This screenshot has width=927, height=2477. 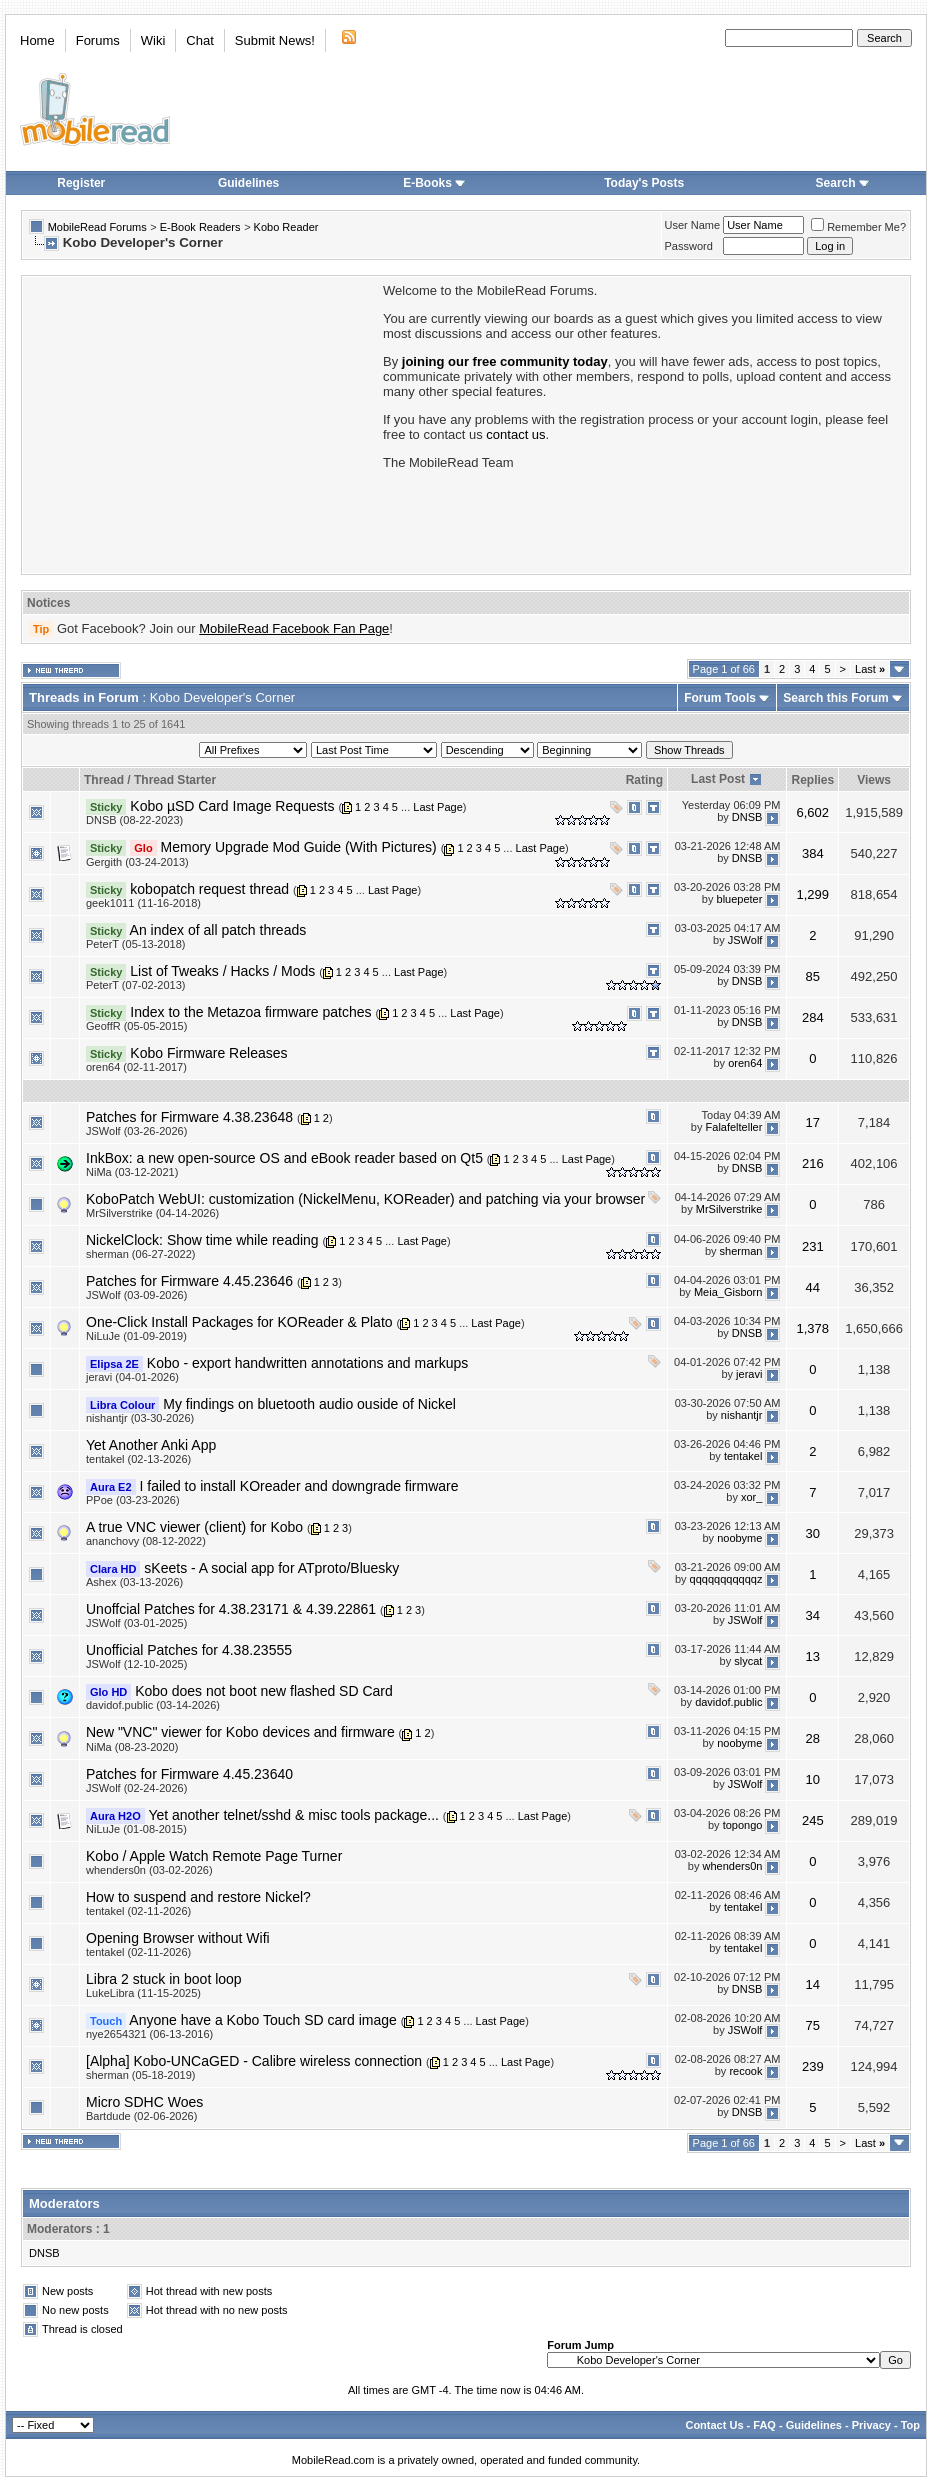 What do you see at coordinates (726, 1579) in the screenshot?
I see `qqqqqqqqqqqz` at bounding box center [726, 1579].